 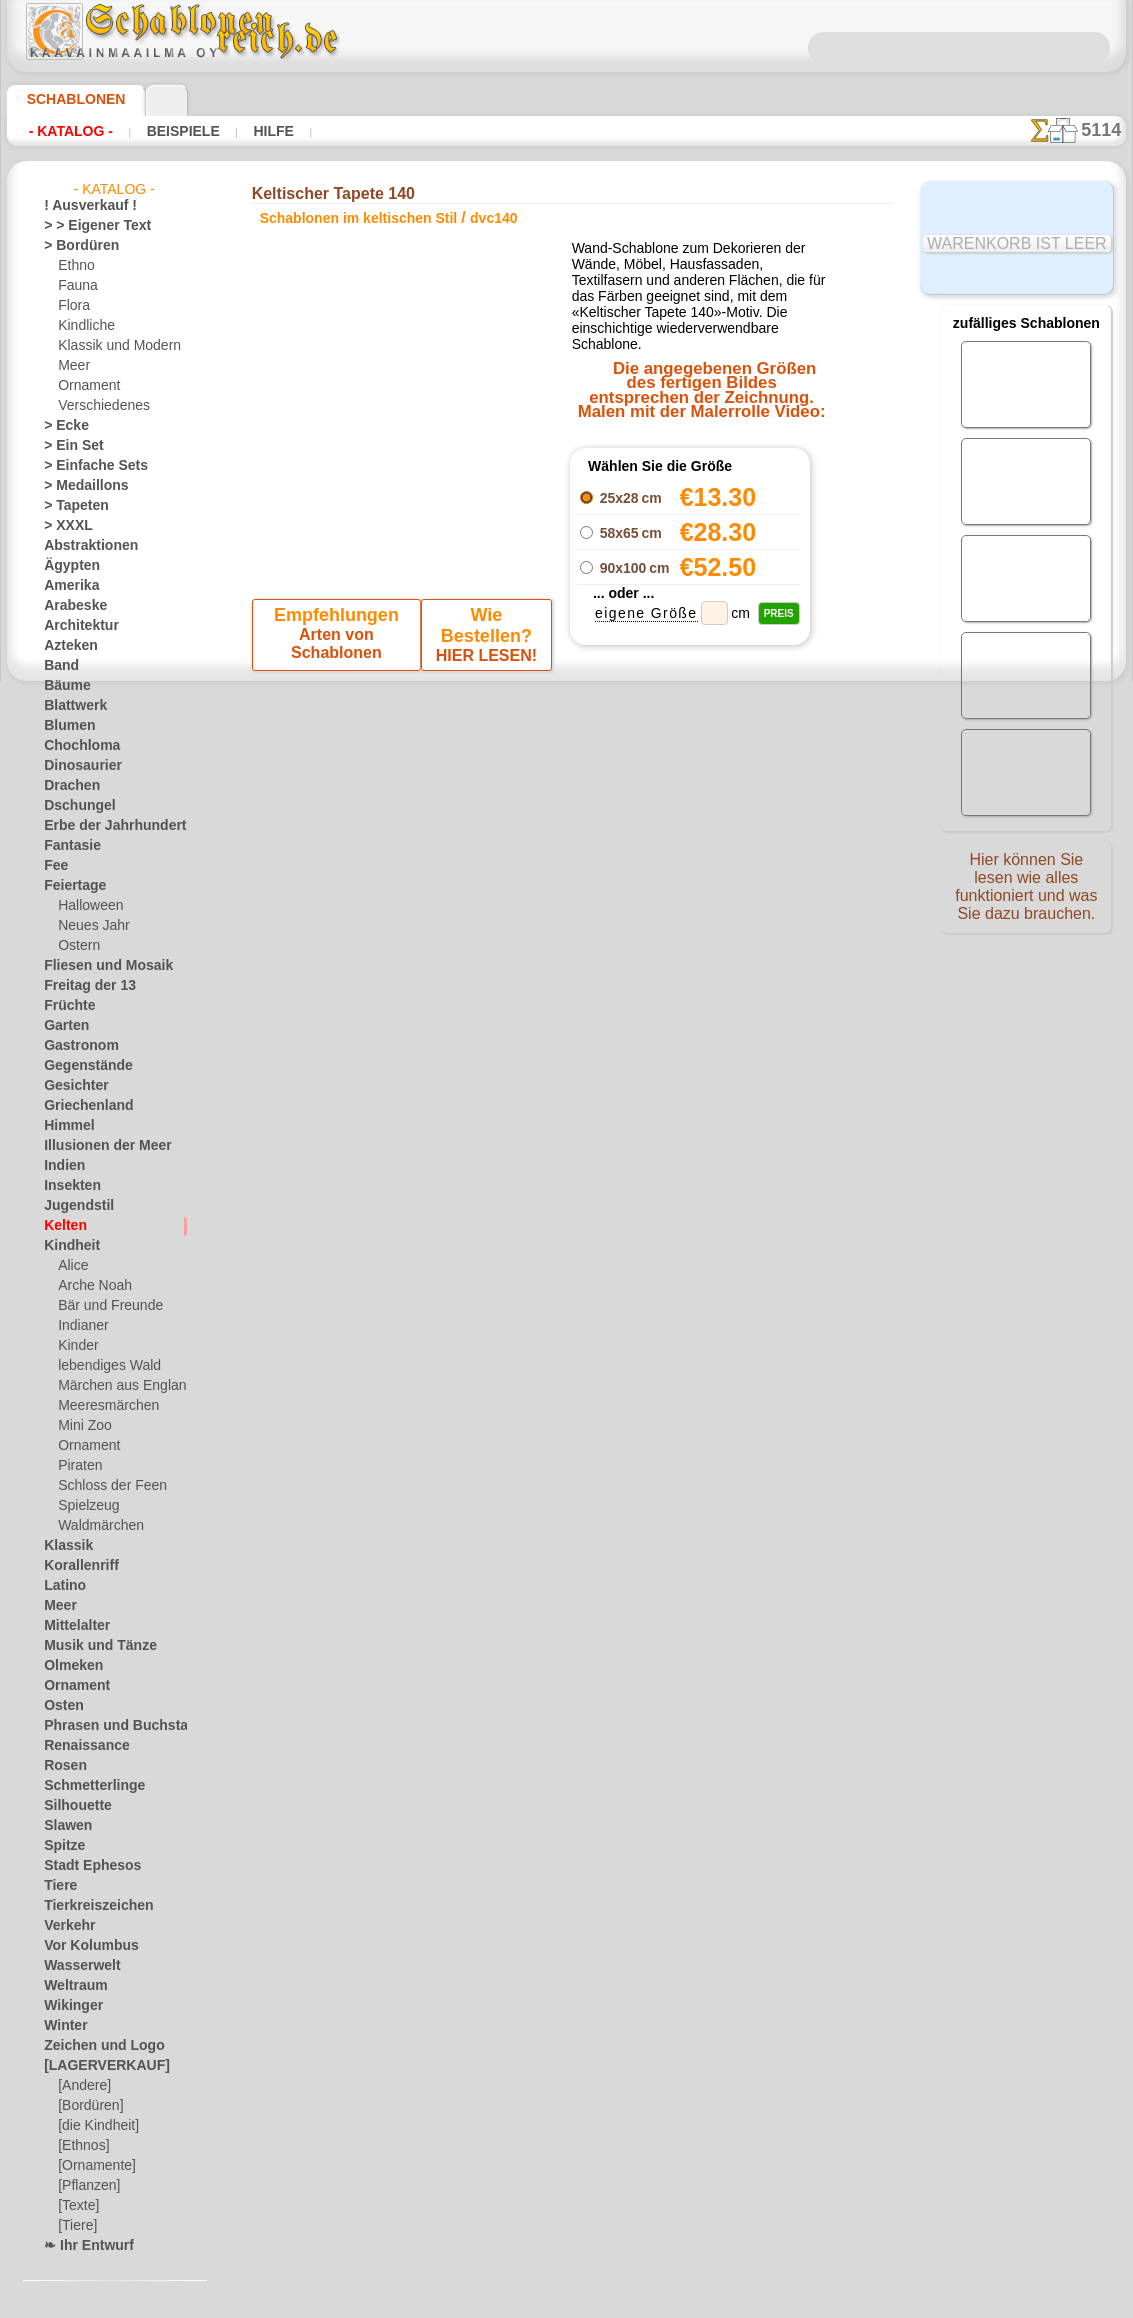 What do you see at coordinates (97, 406) in the screenshot?
I see `Verschiedenes` at bounding box center [97, 406].